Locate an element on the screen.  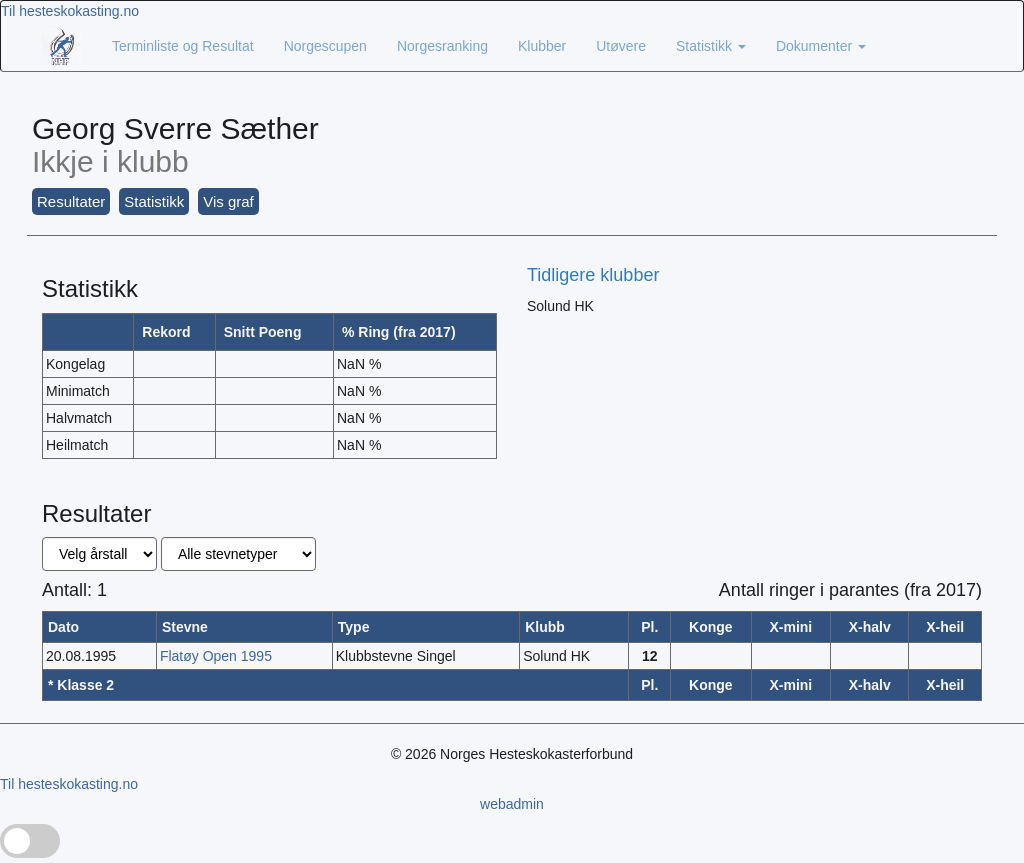
Statistikk [button] is located at coordinates (154, 201).